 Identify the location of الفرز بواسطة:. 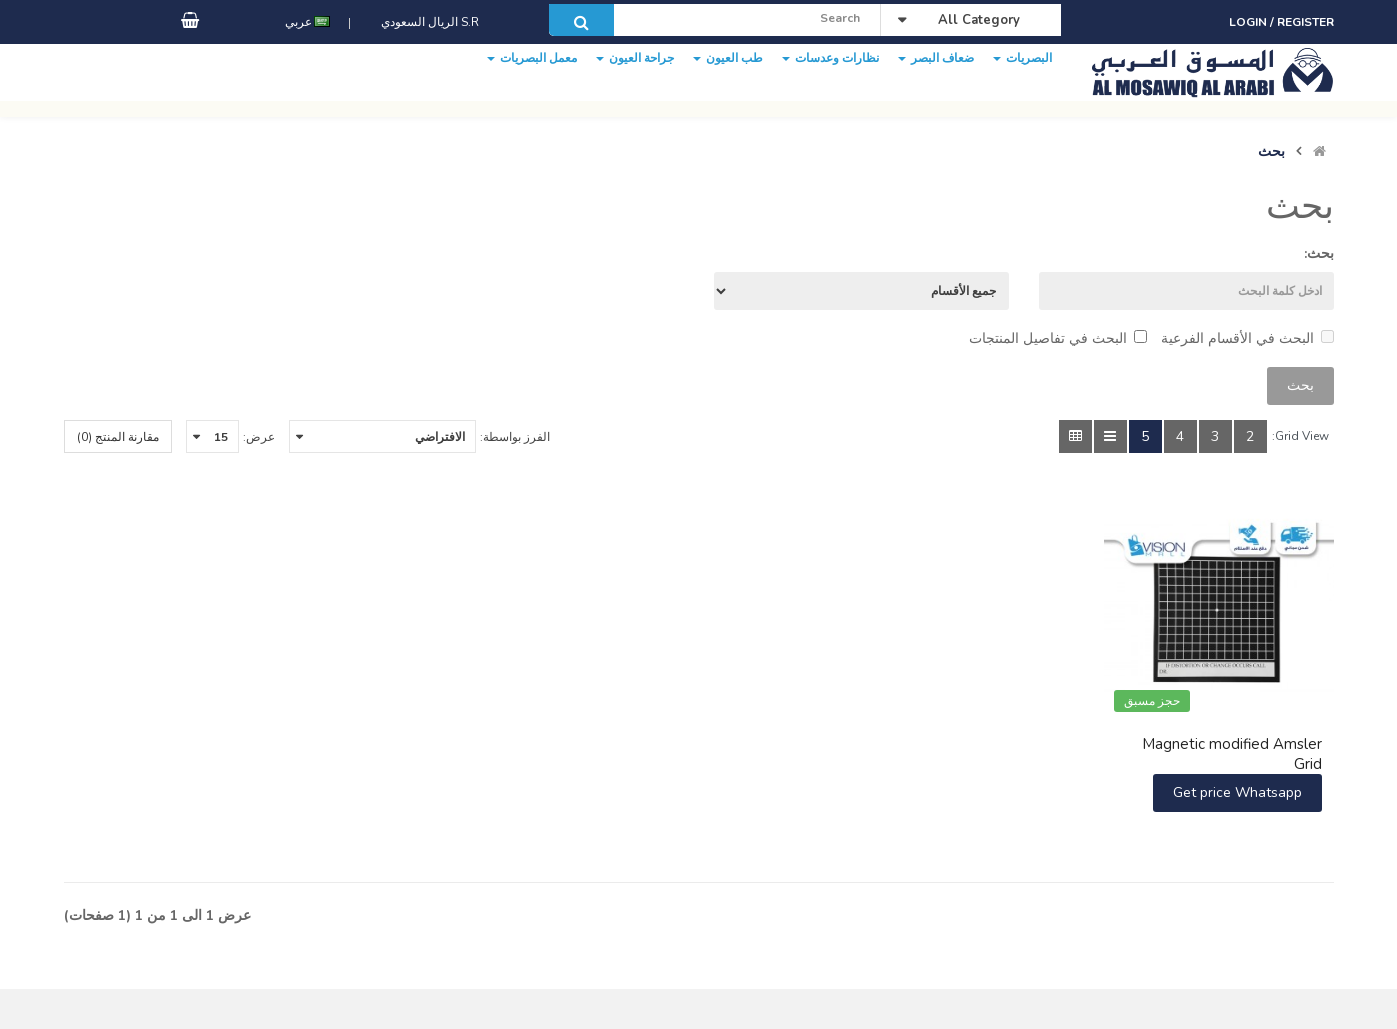
(515, 437).